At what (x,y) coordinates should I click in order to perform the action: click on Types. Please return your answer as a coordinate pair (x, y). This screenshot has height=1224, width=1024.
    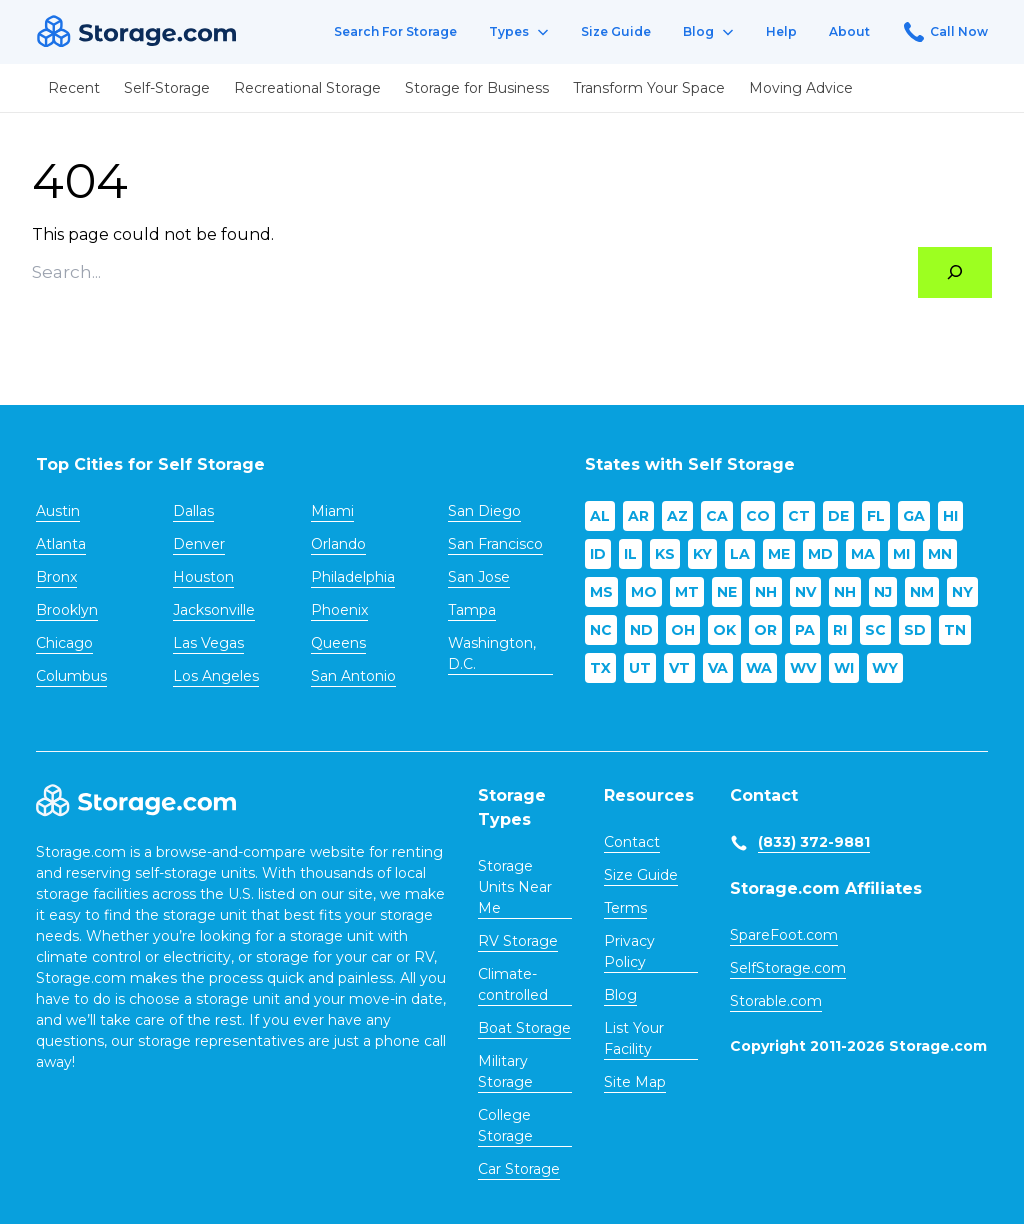
    Looking at the image, I should click on (519, 31).